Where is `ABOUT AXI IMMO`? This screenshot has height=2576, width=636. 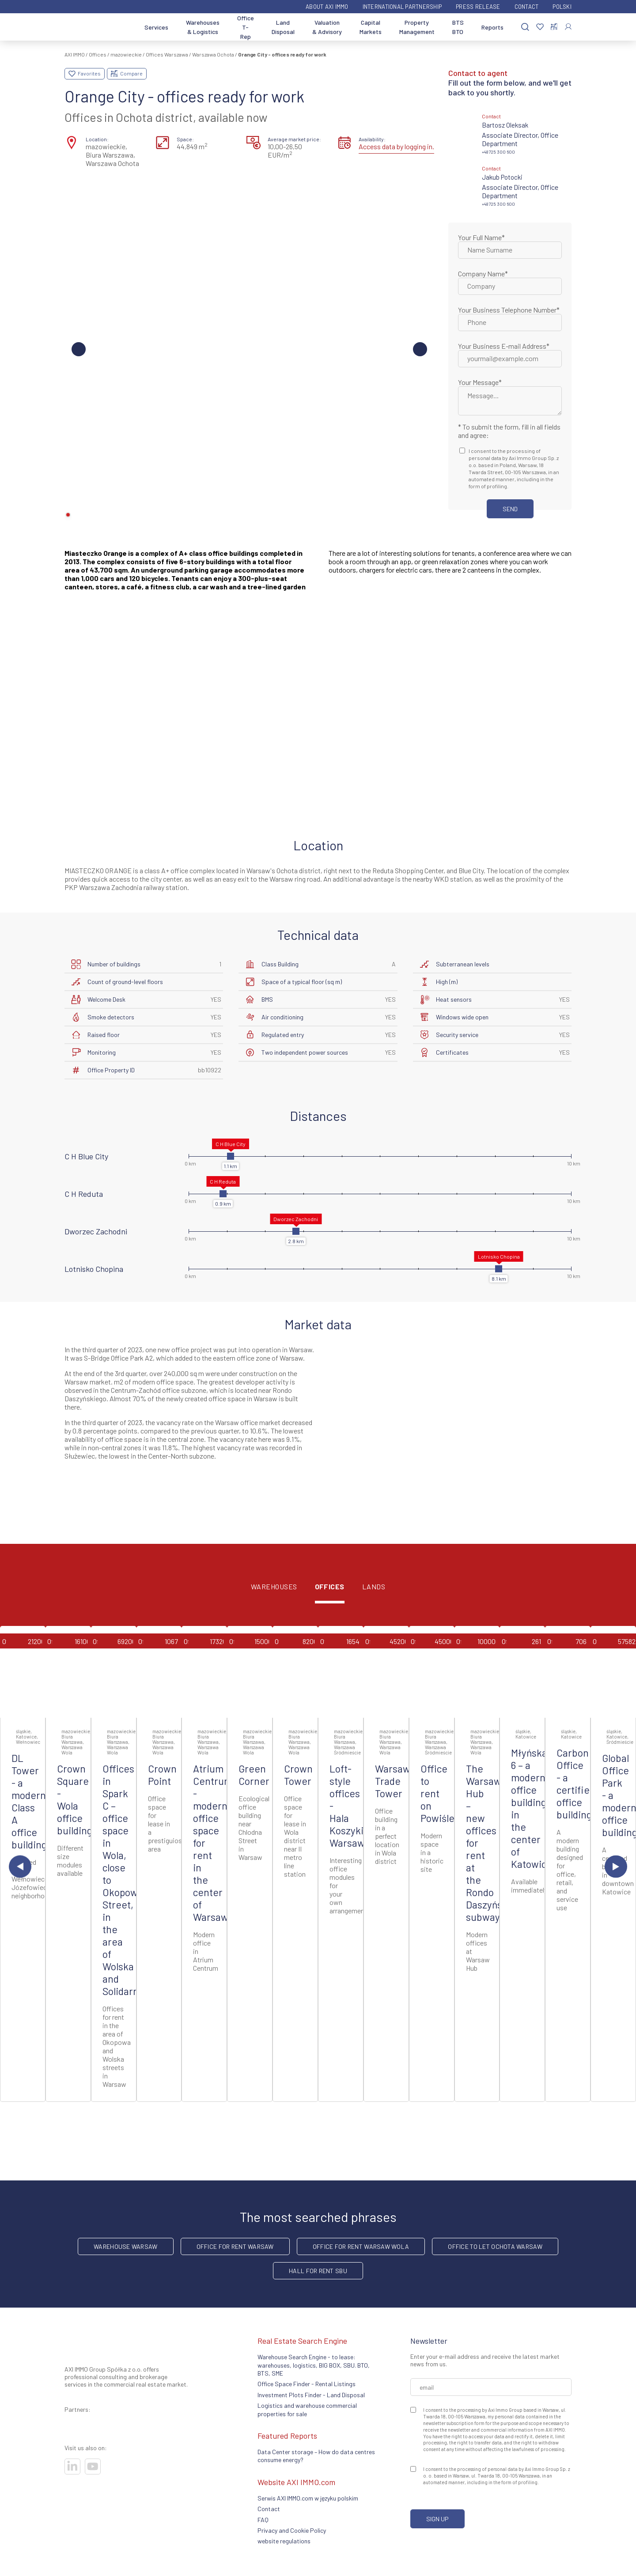 ABOUT AXI IMMO is located at coordinates (327, 6).